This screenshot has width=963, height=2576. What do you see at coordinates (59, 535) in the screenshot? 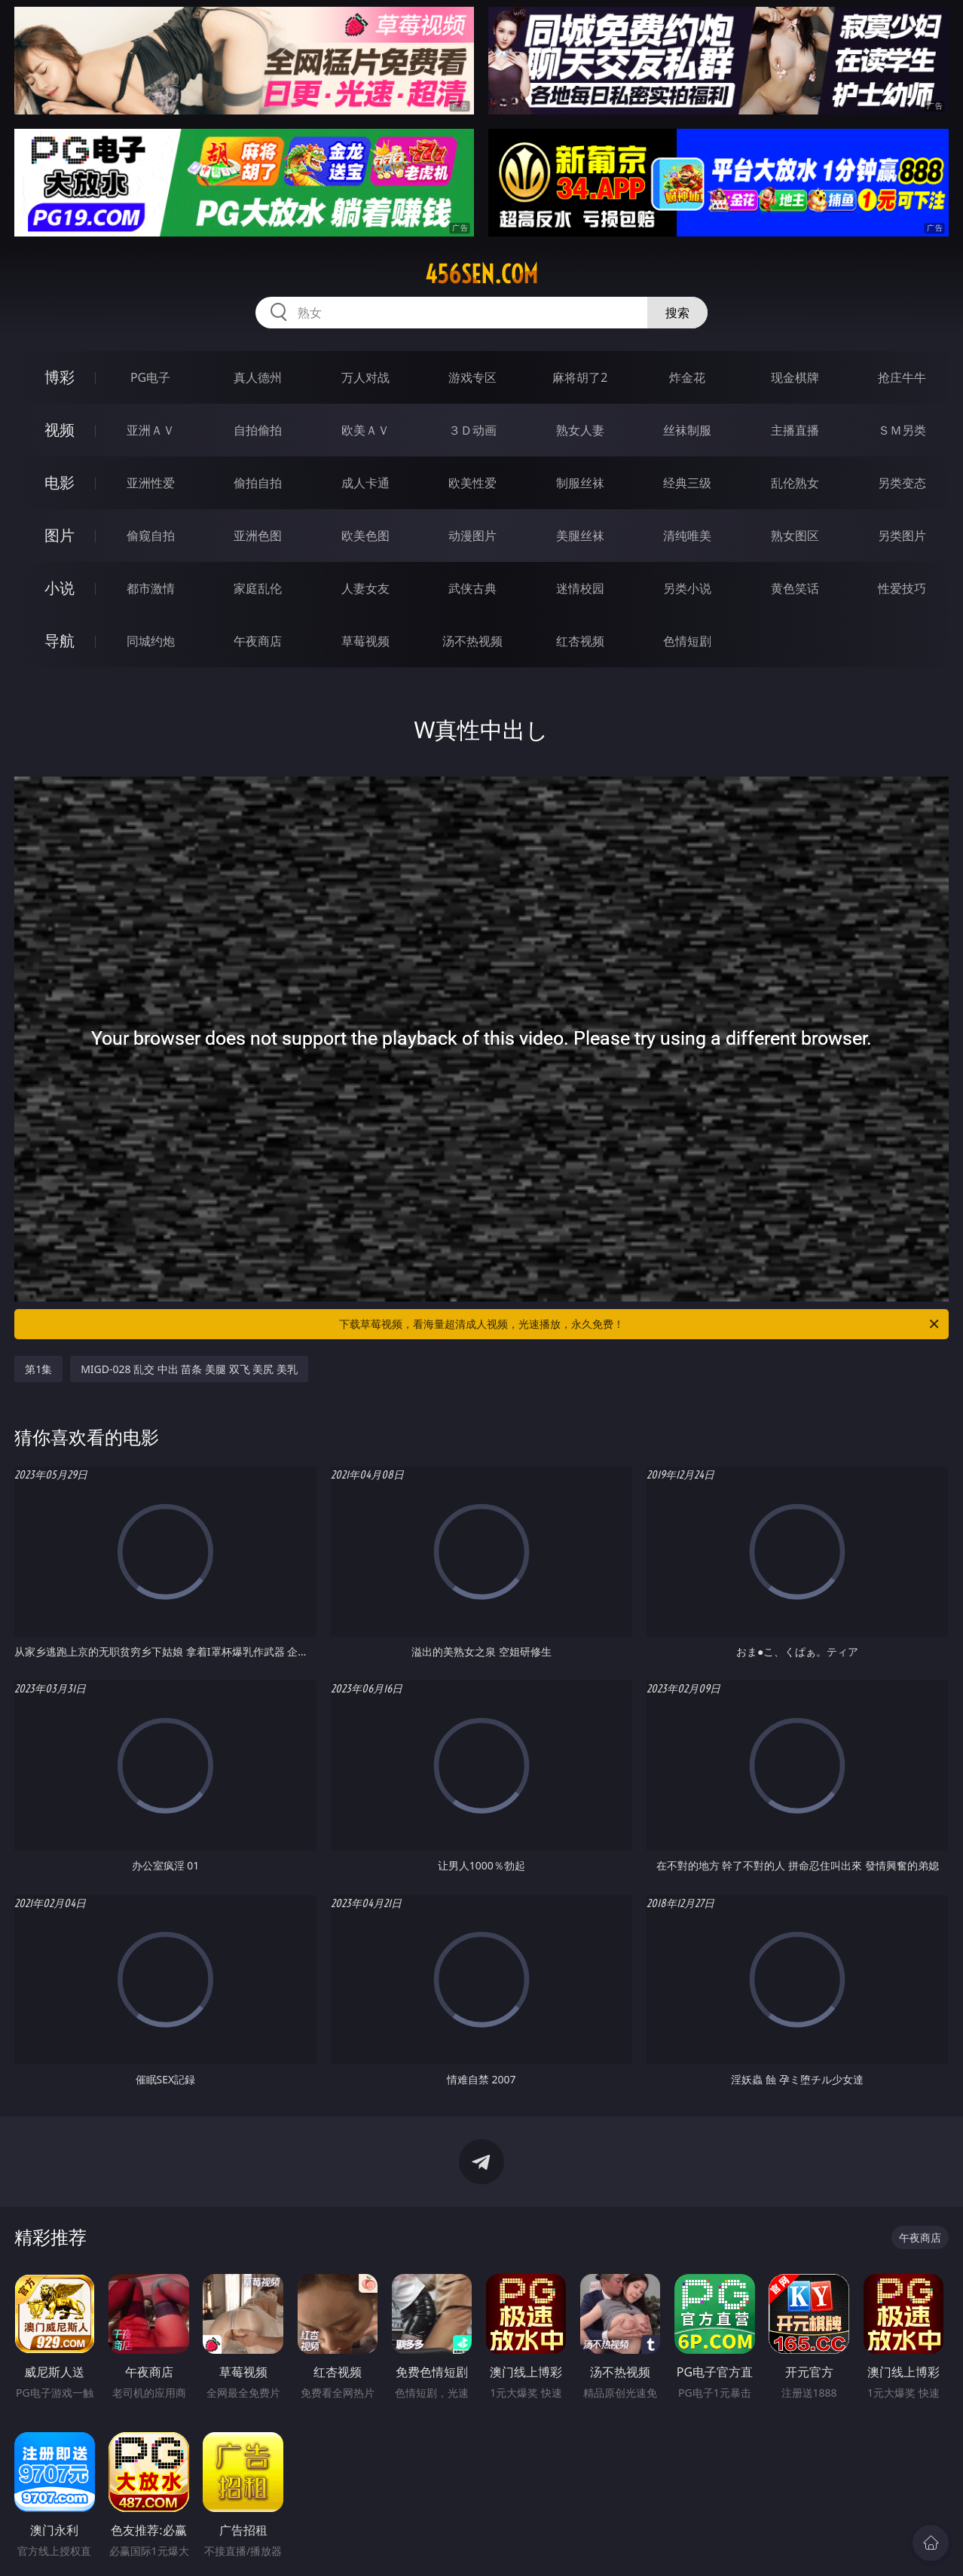
I see `图片` at bounding box center [59, 535].